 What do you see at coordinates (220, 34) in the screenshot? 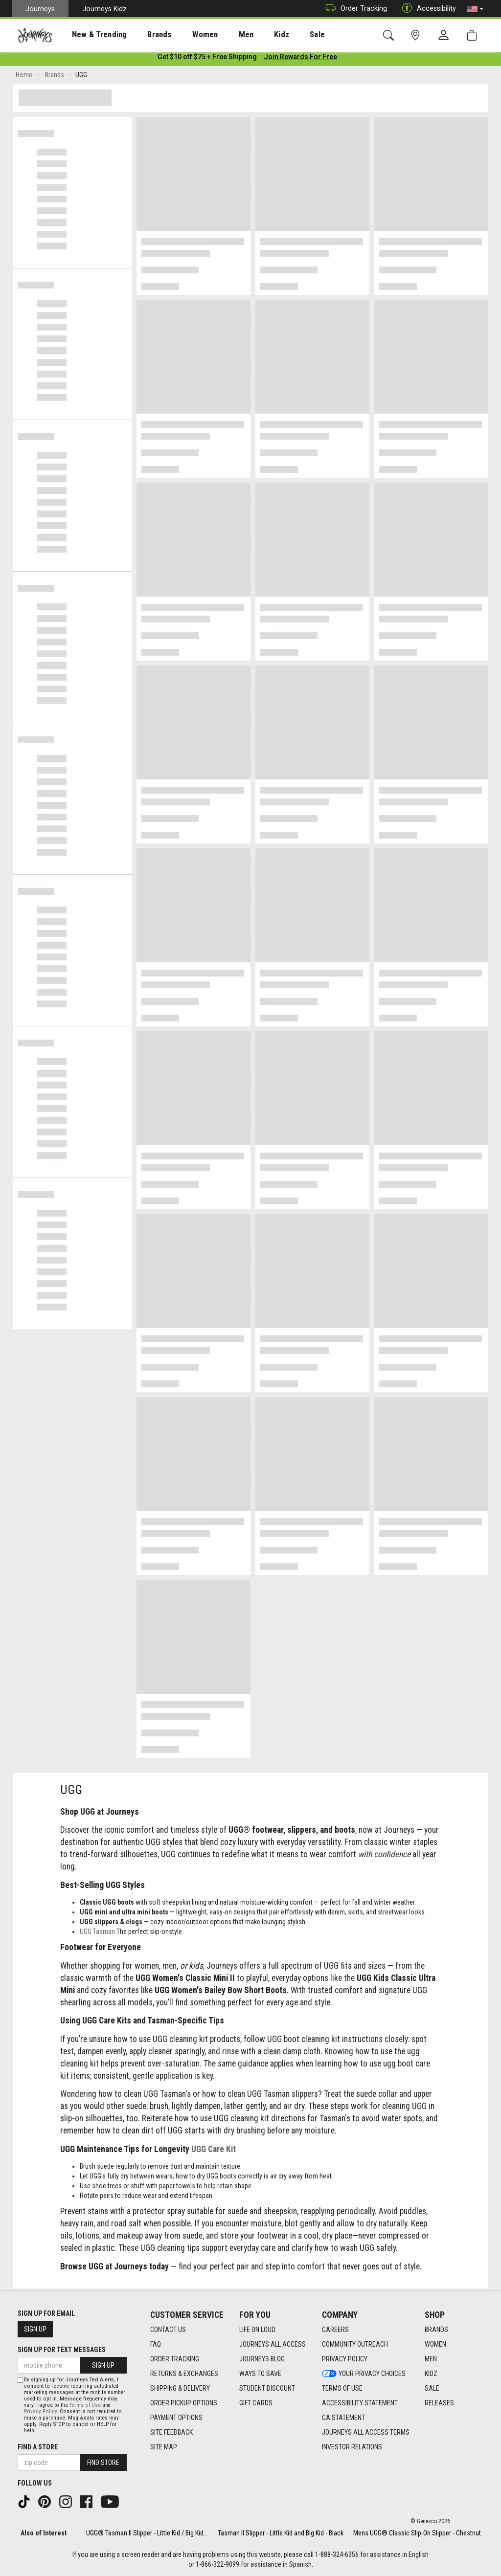
I see `Men [menuitem]` at bounding box center [220, 34].